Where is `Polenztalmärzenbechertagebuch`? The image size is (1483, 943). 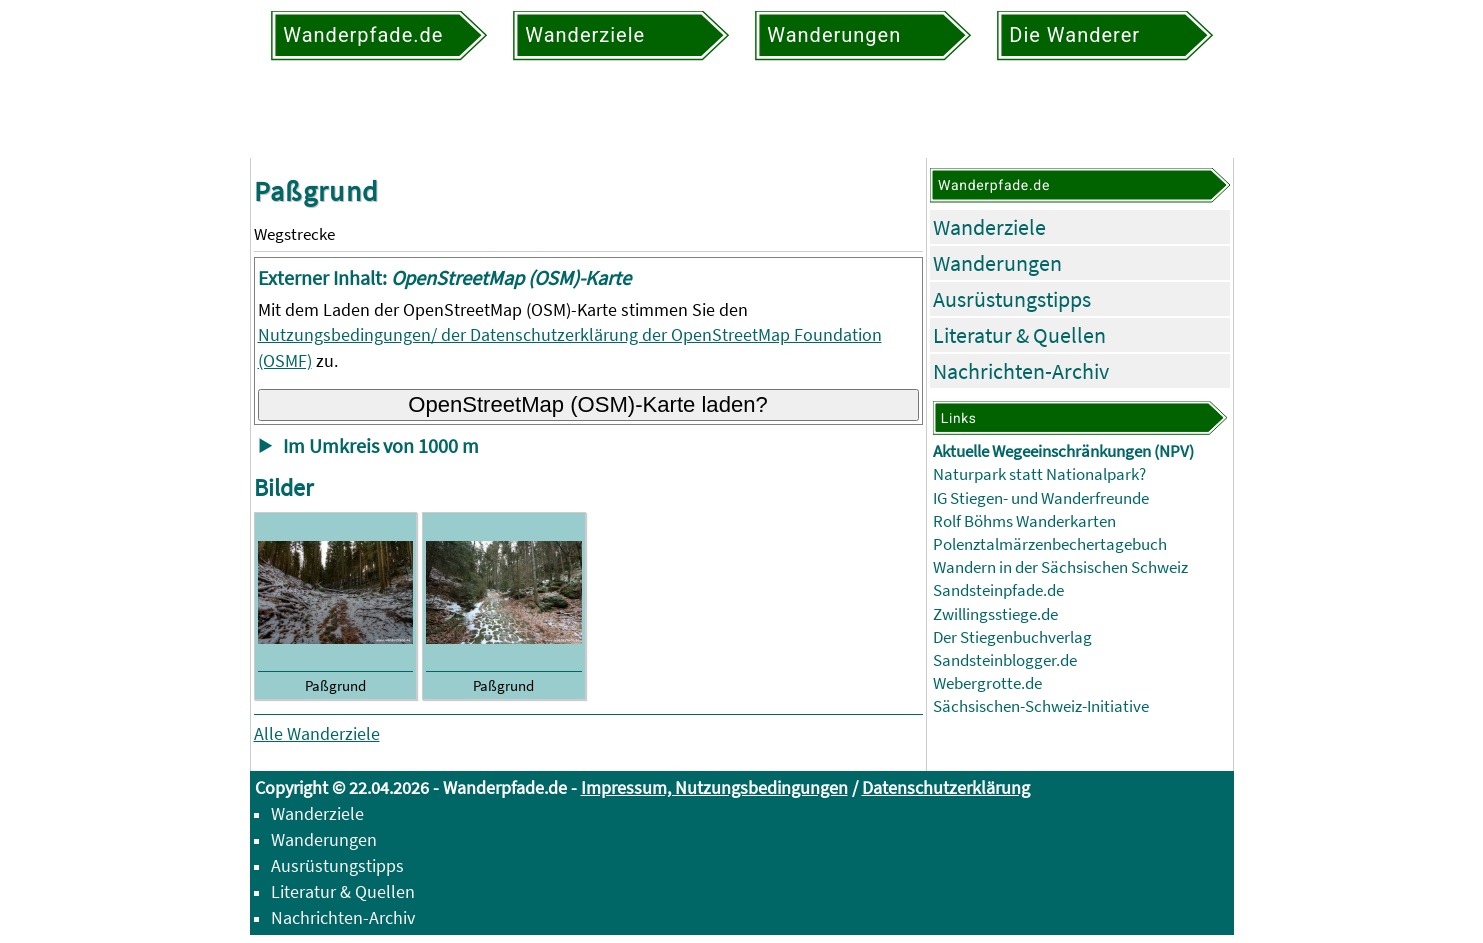 Polenztalmärzenbechertagebuch is located at coordinates (1050, 544).